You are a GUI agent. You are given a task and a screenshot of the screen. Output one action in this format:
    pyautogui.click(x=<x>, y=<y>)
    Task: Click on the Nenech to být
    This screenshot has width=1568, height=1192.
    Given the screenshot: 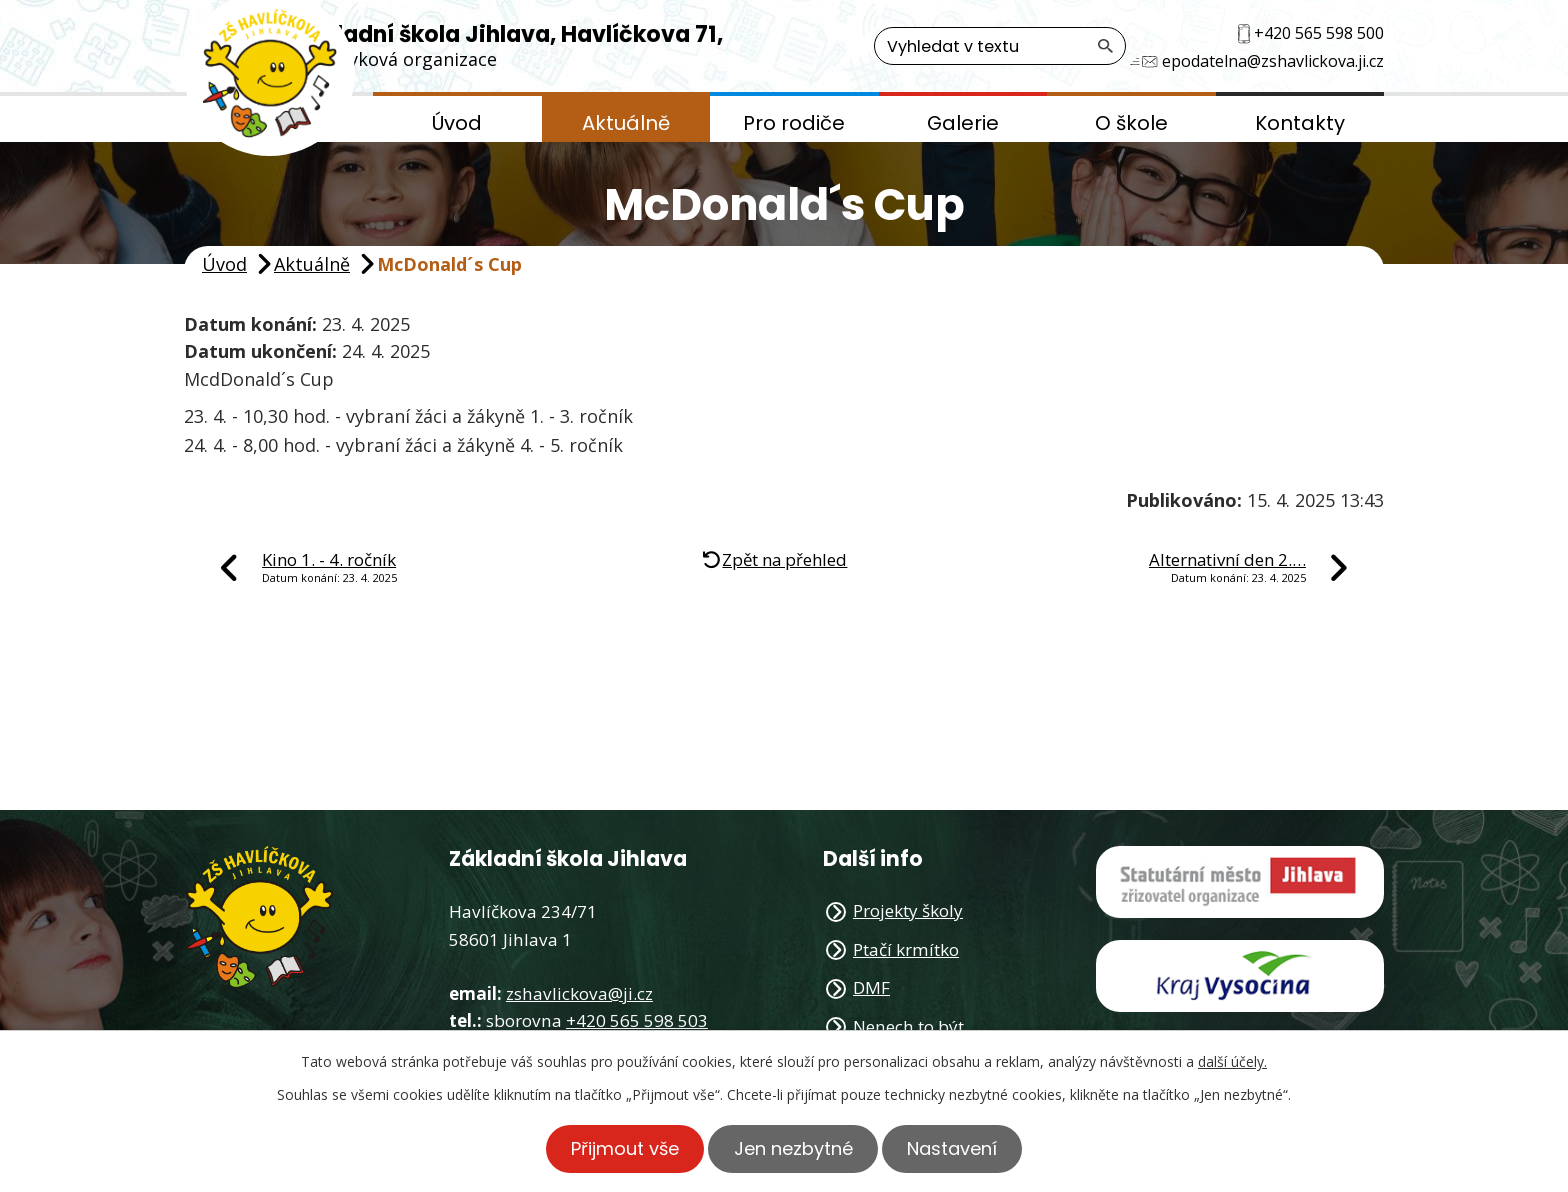 What is the action you would take?
    pyautogui.click(x=908, y=1026)
    